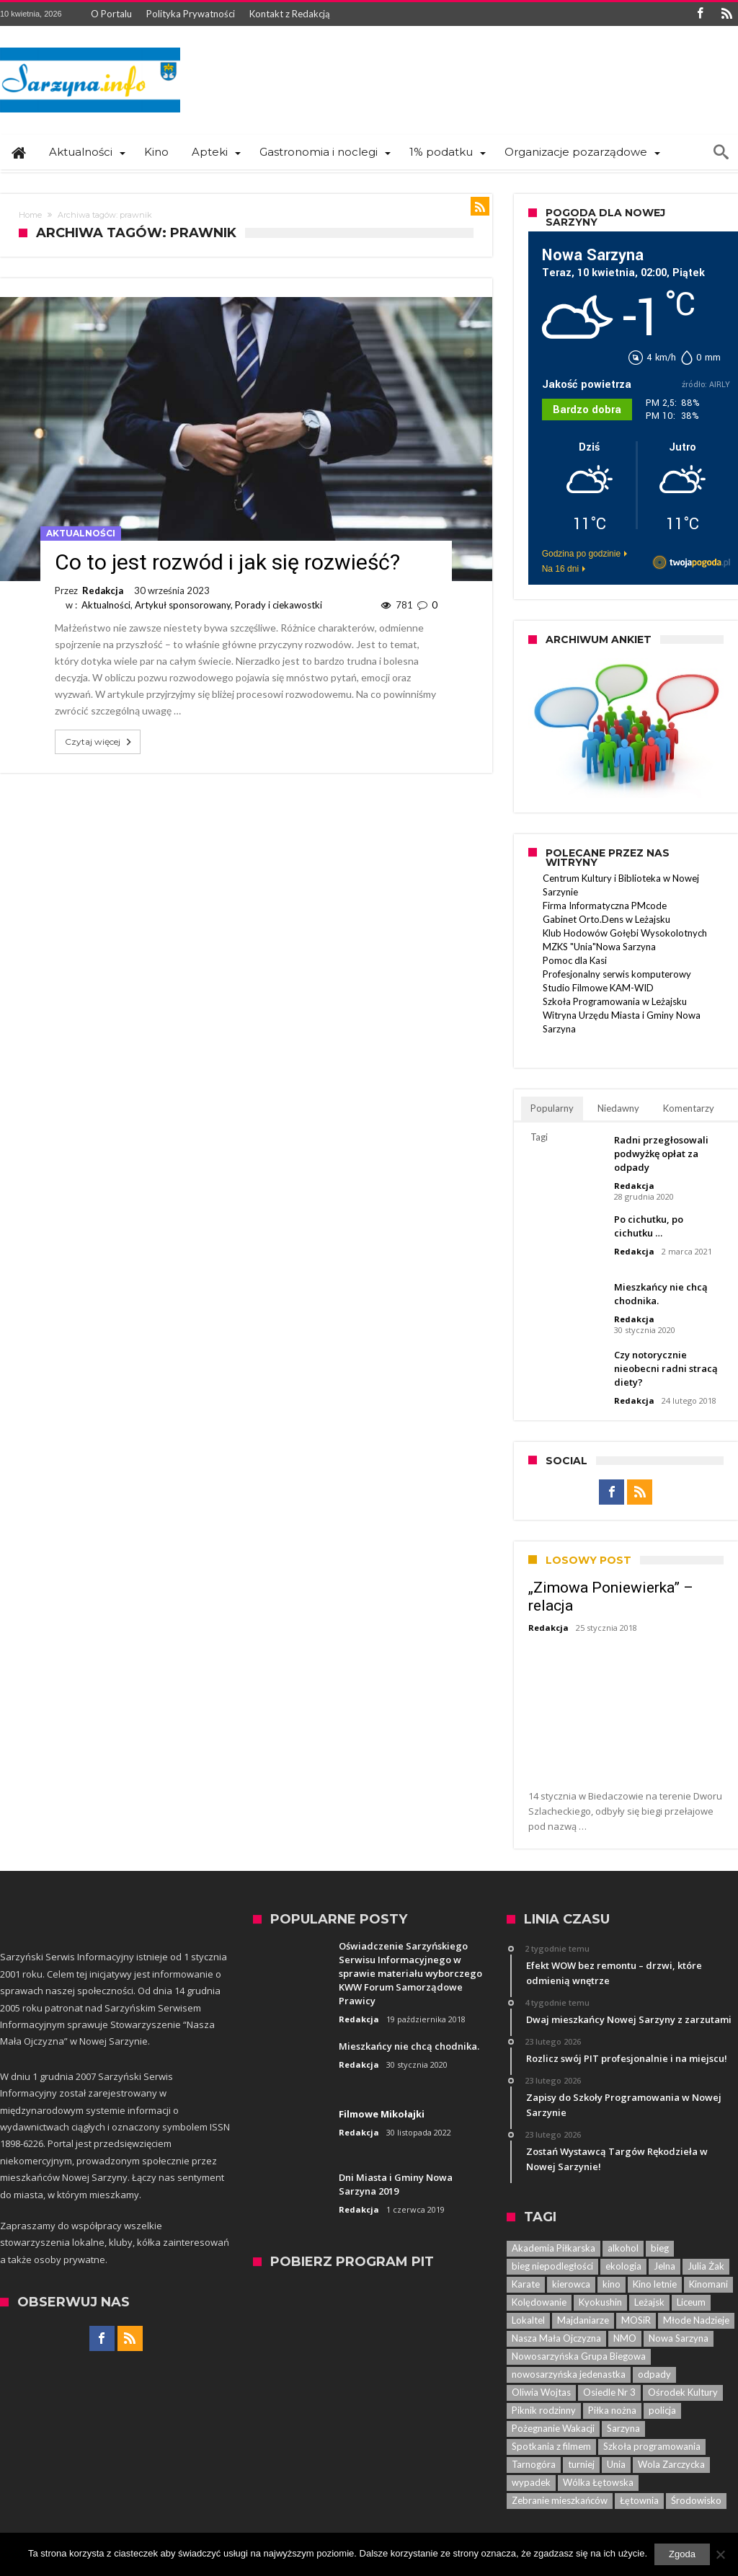 Image resolution: width=738 pixels, height=2576 pixels. What do you see at coordinates (571, 2284) in the screenshot?
I see `kierowca [kierowca (7 elementów)]` at bounding box center [571, 2284].